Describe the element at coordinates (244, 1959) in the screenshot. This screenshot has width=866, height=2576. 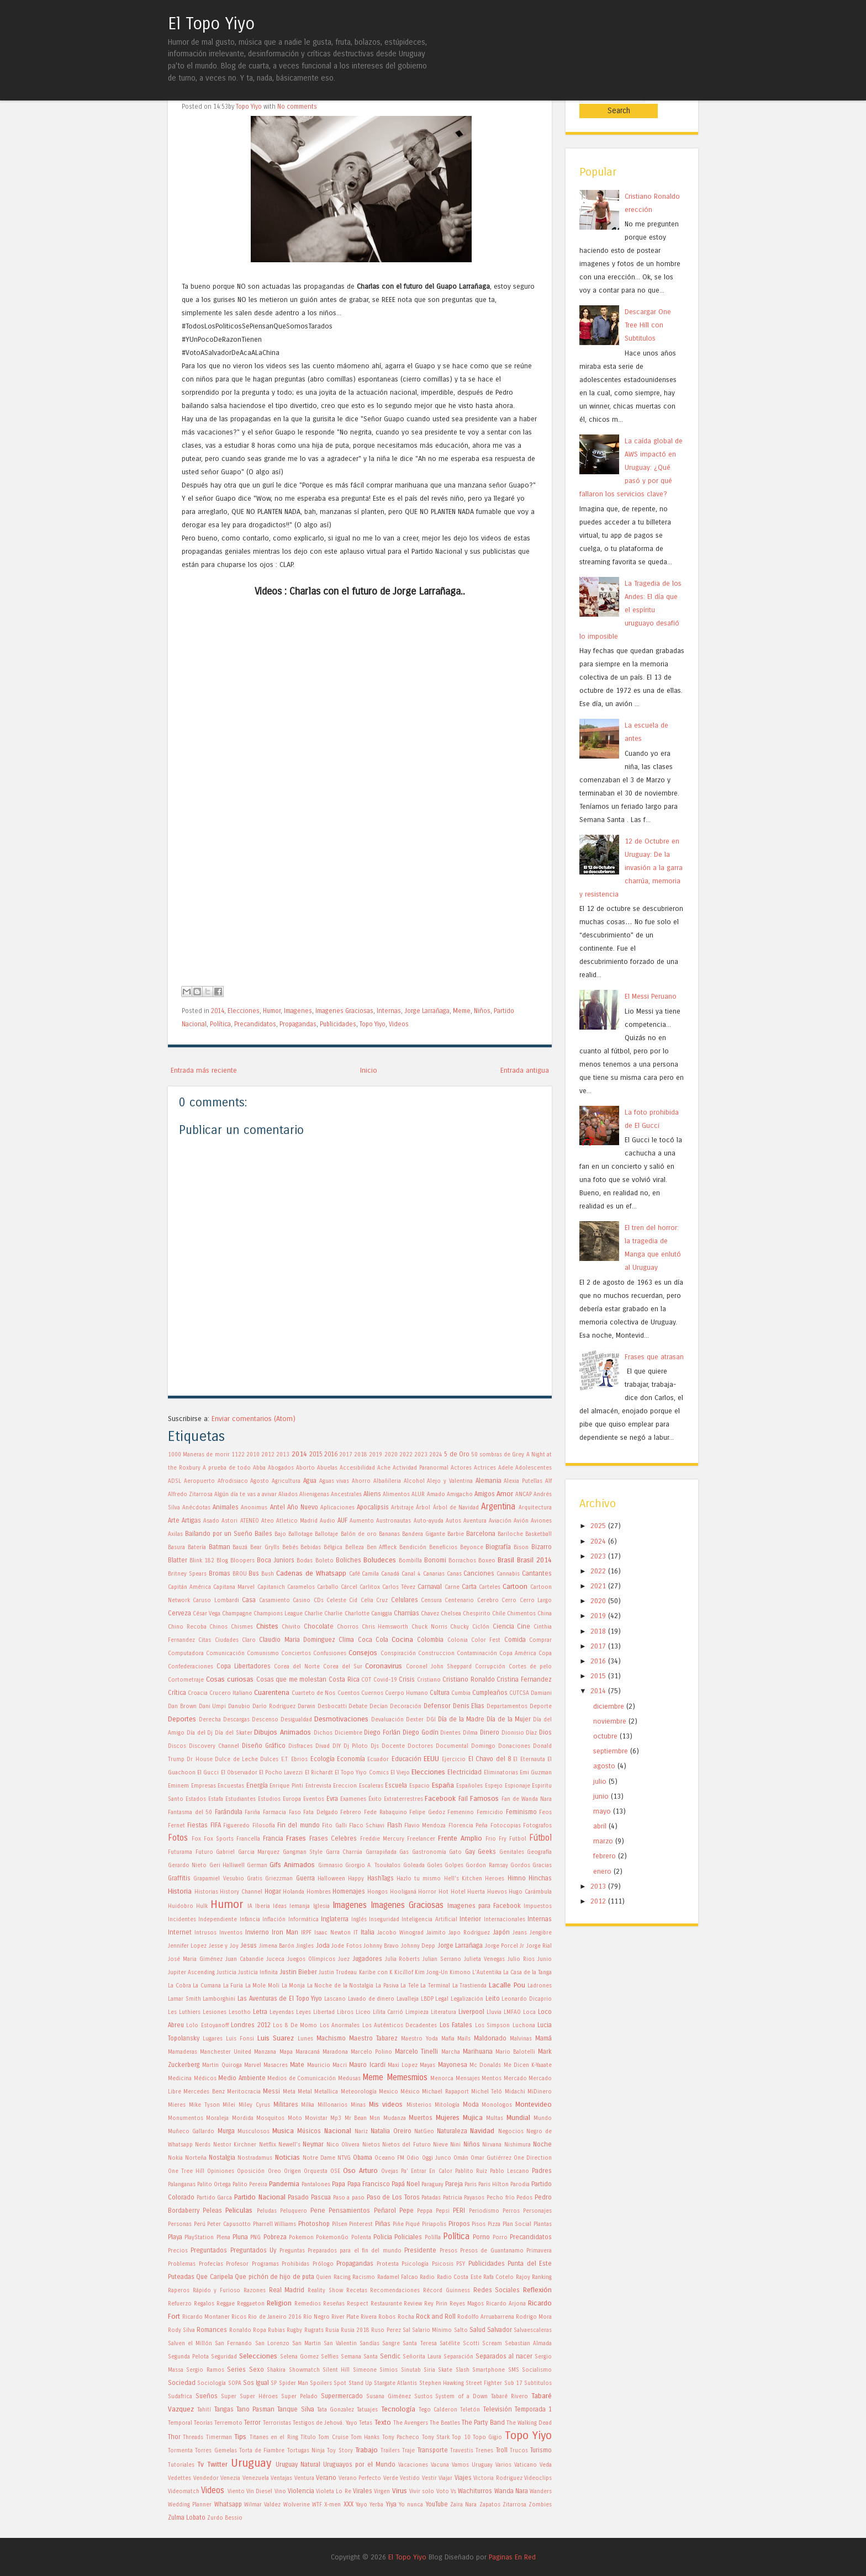
I see `Juan Cabandie` at that location.